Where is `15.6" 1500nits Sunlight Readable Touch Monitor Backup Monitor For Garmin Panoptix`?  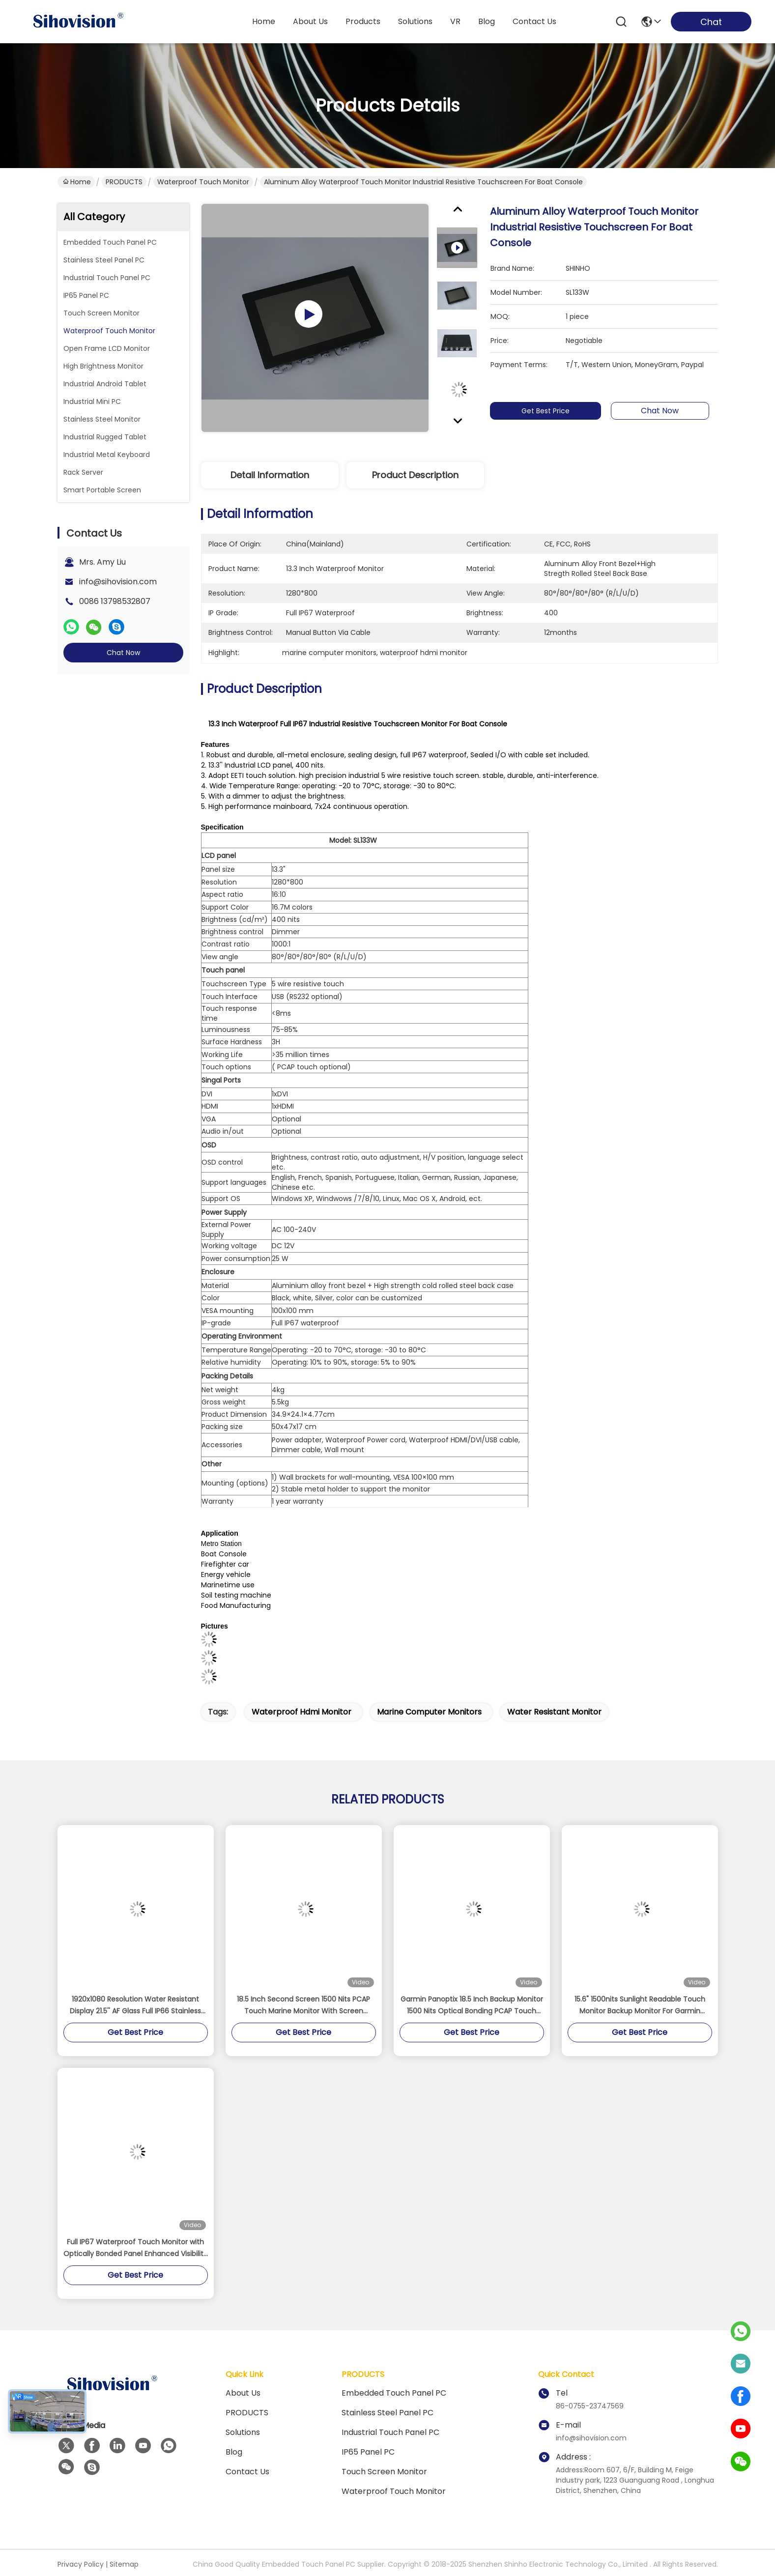
15.6" 1500nits Sunlight Readable Touch Monitor Backup Monitor For Garmin Panoptix is located at coordinates (639, 2005).